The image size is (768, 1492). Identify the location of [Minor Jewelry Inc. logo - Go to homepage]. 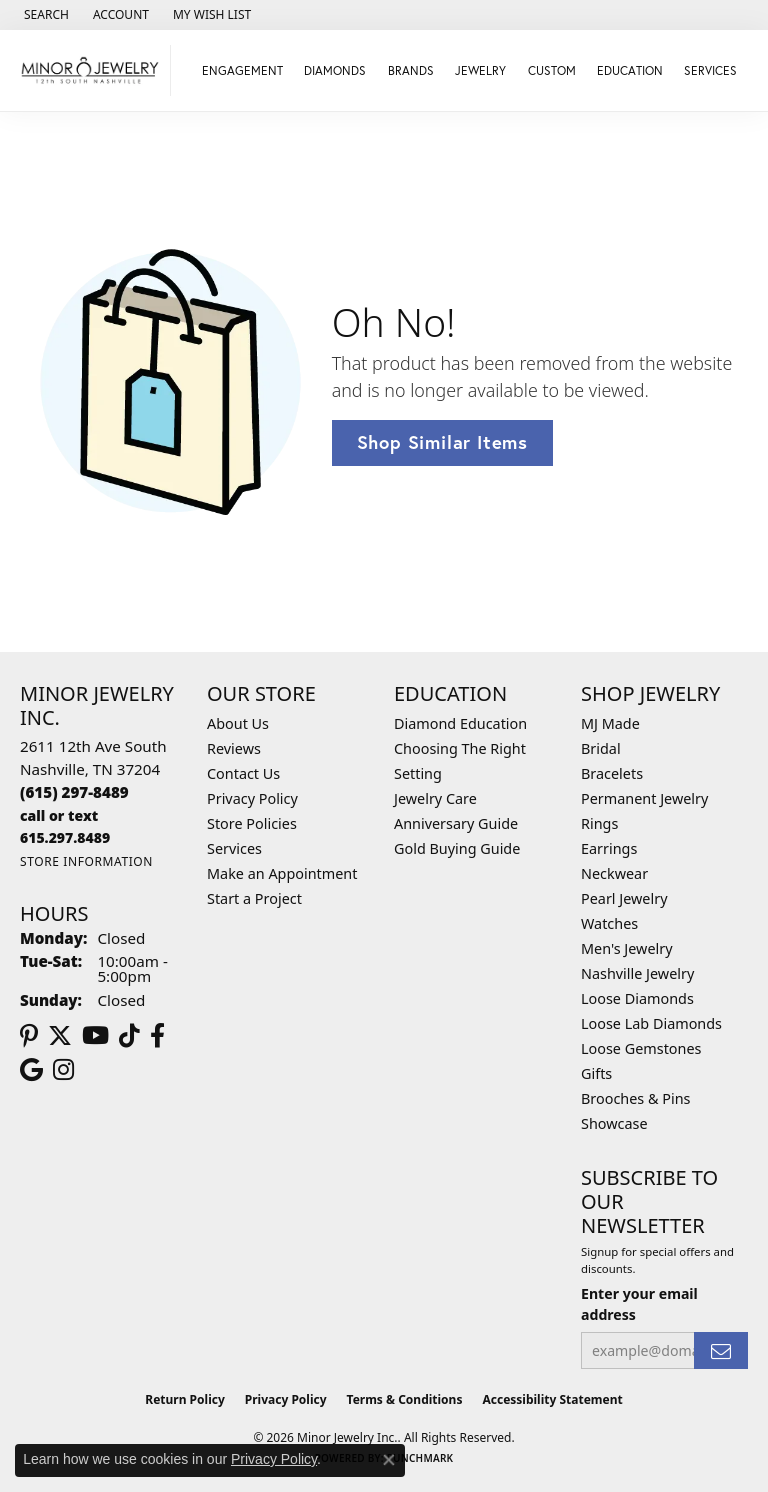
(90, 70).